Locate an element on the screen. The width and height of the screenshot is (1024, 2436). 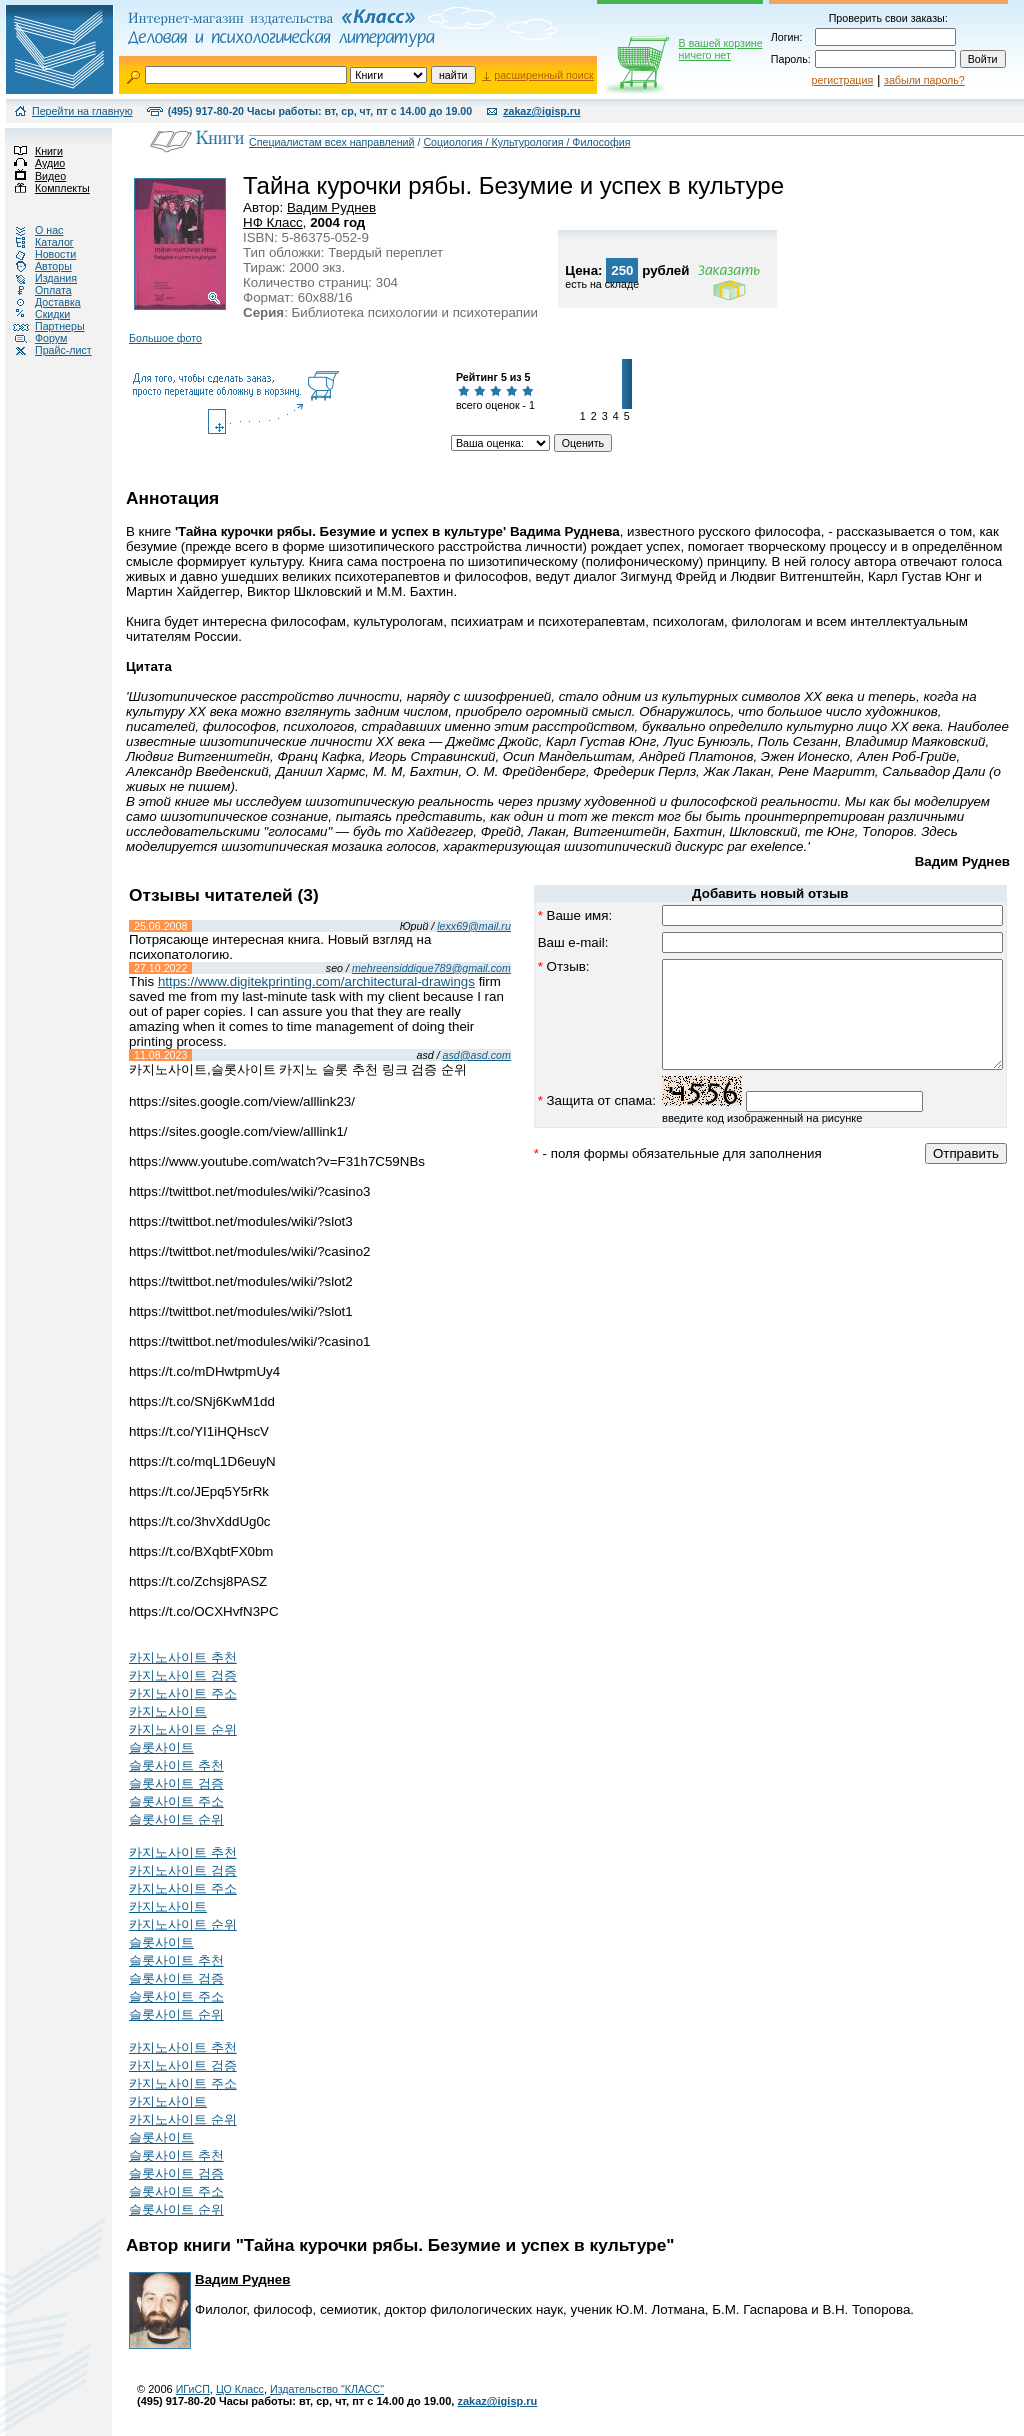
카지노사이트 검증 is located at coordinates (183, 1675).